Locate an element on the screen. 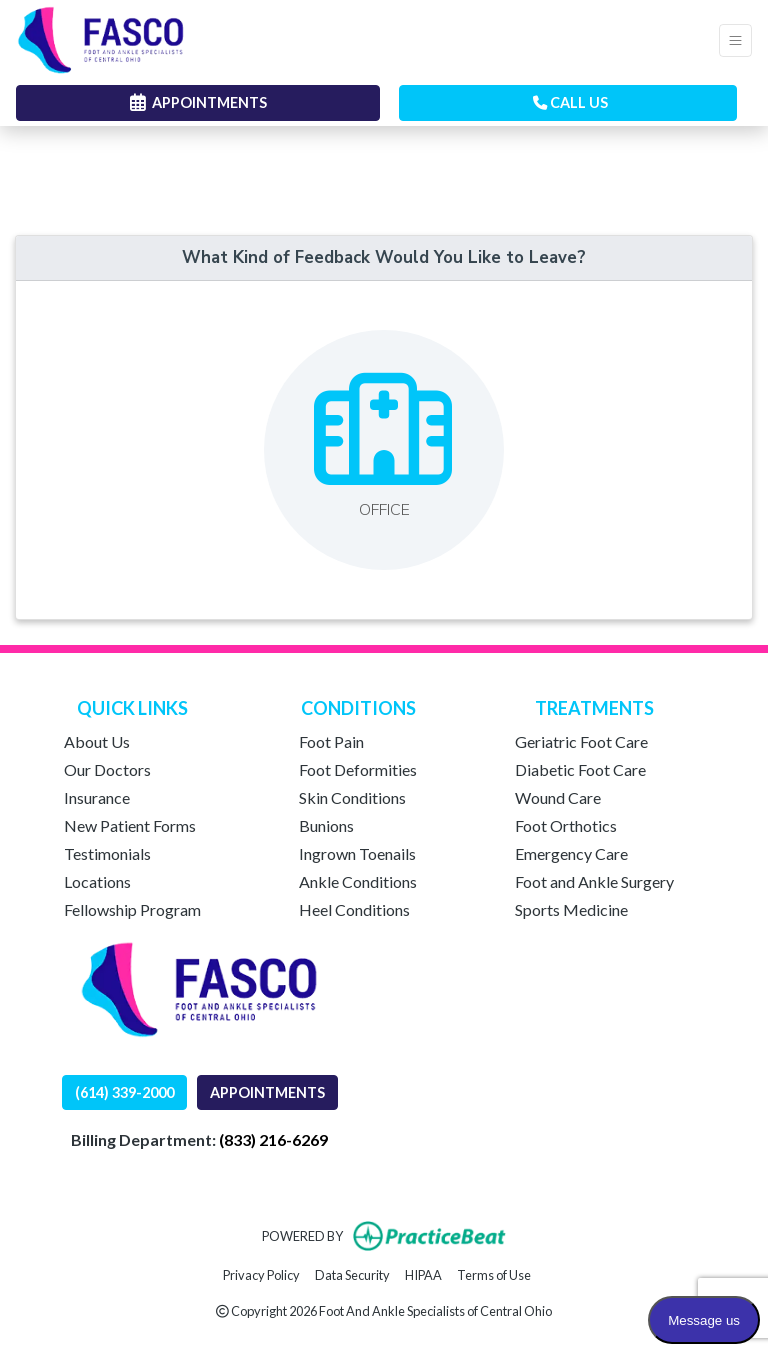 The height and width of the screenshot is (1352, 768). (614) 339-2000 is located at coordinates (124, 1092).